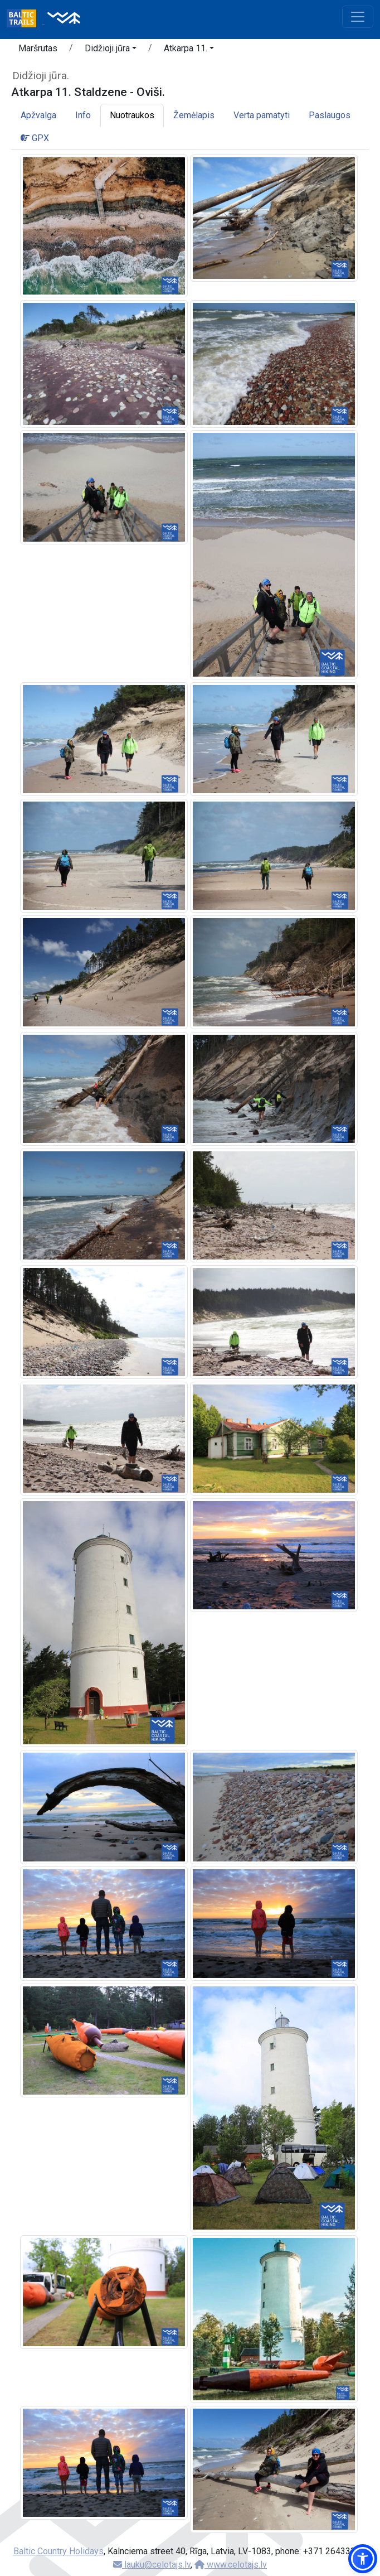 The width and height of the screenshot is (380, 2576). What do you see at coordinates (58, 2551) in the screenshot?
I see `Baltic Country Holidays` at bounding box center [58, 2551].